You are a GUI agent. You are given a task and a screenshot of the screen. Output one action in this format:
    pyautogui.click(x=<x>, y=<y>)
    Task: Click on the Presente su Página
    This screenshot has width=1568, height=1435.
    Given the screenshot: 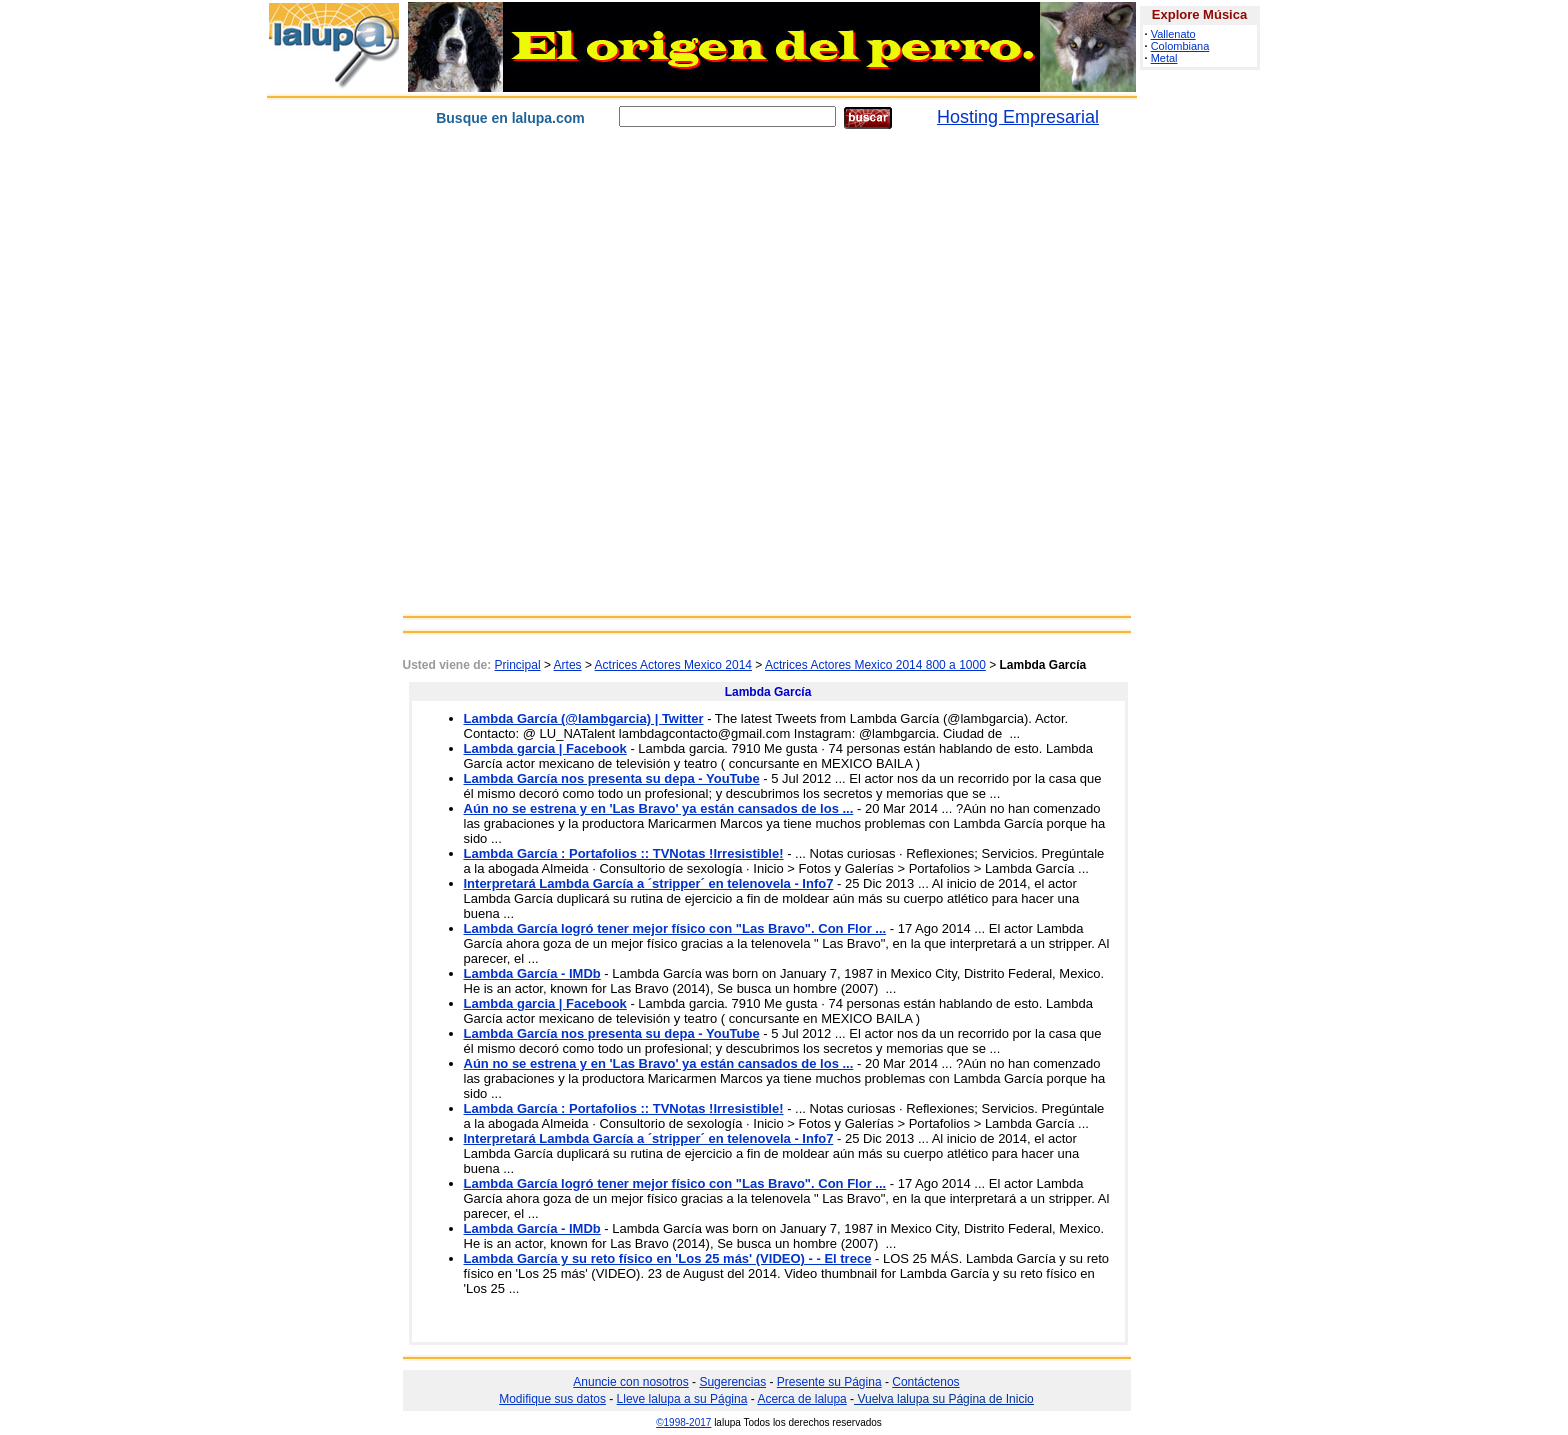 What is the action you would take?
    pyautogui.click(x=829, y=1382)
    